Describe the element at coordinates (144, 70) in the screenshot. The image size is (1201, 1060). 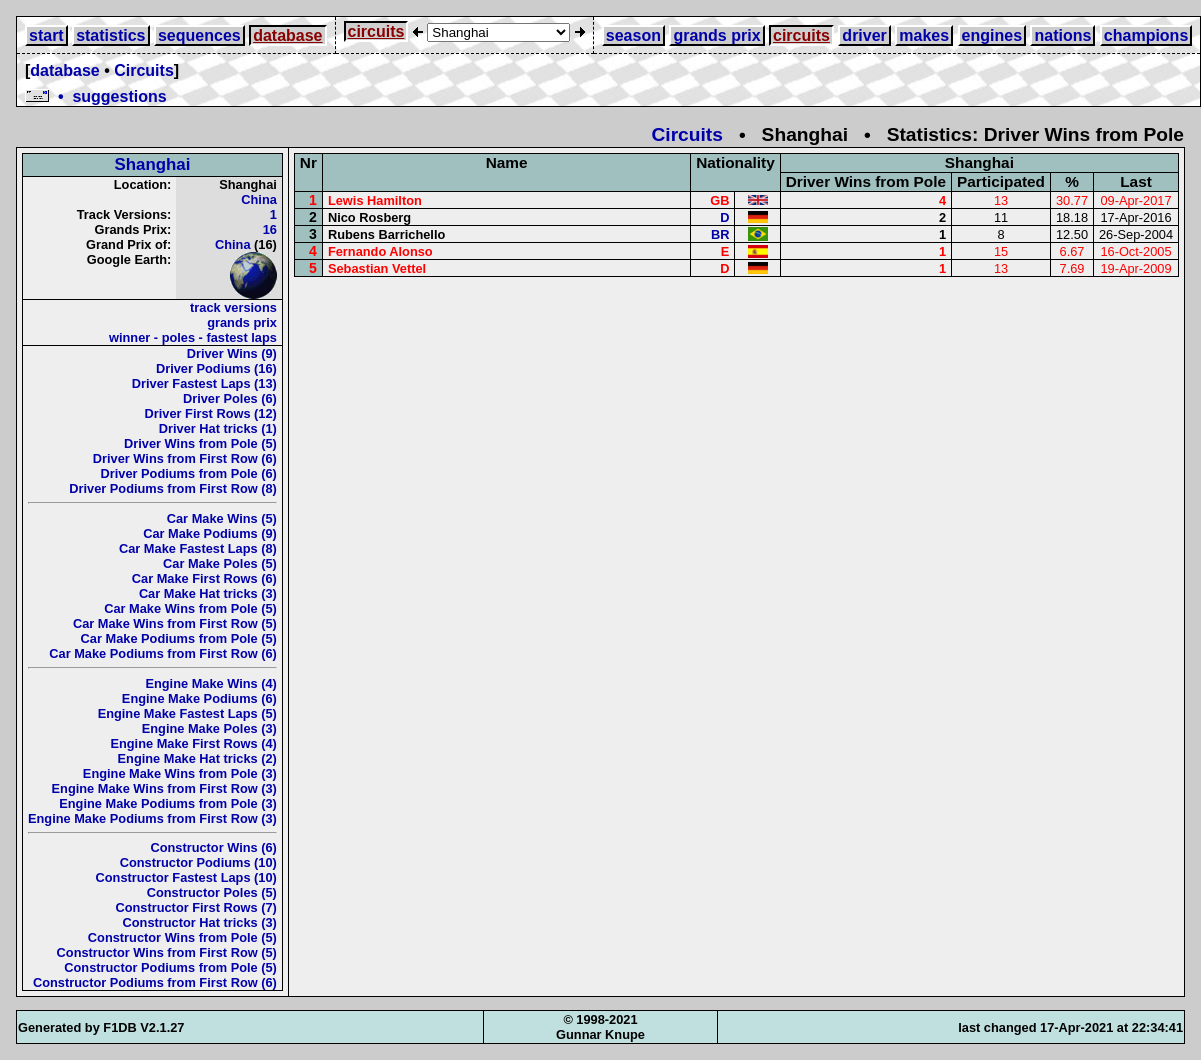
I see `Circuits` at that location.